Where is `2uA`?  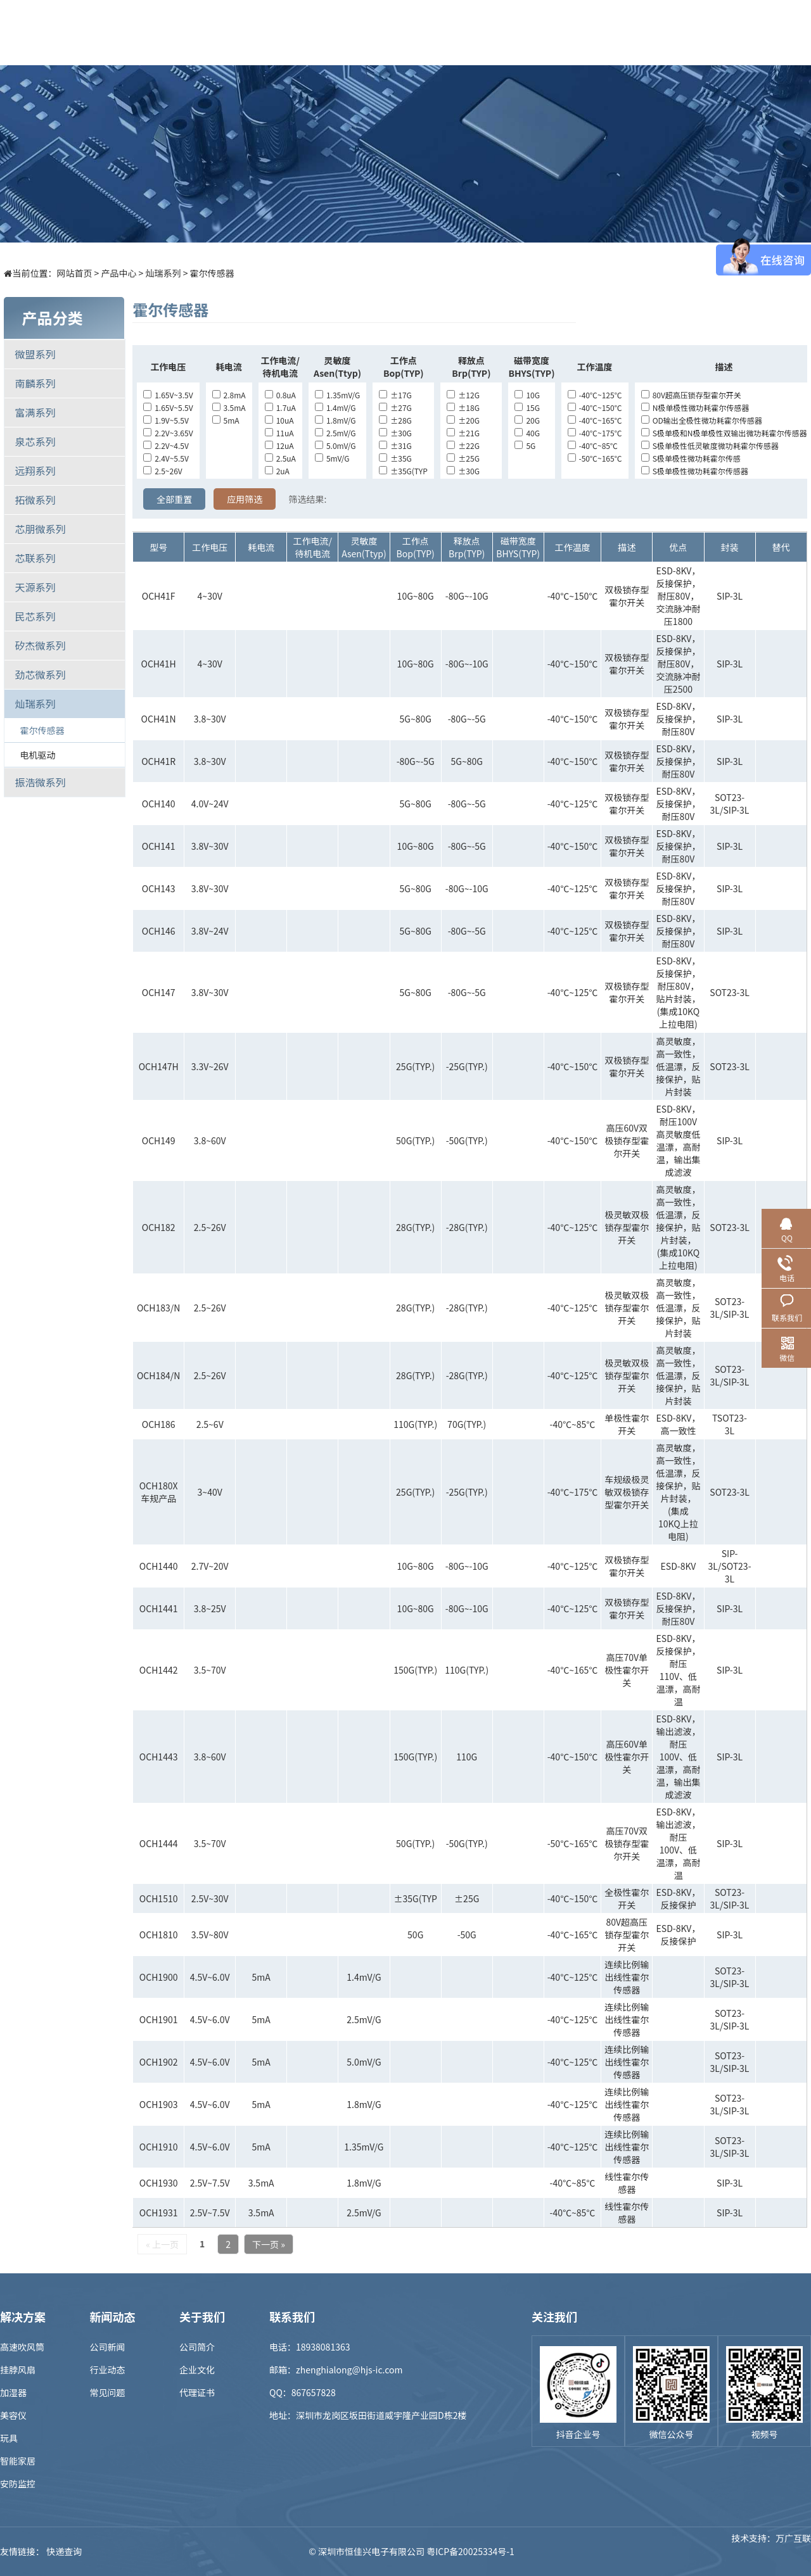
2uA is located at coordinates (277, 470).